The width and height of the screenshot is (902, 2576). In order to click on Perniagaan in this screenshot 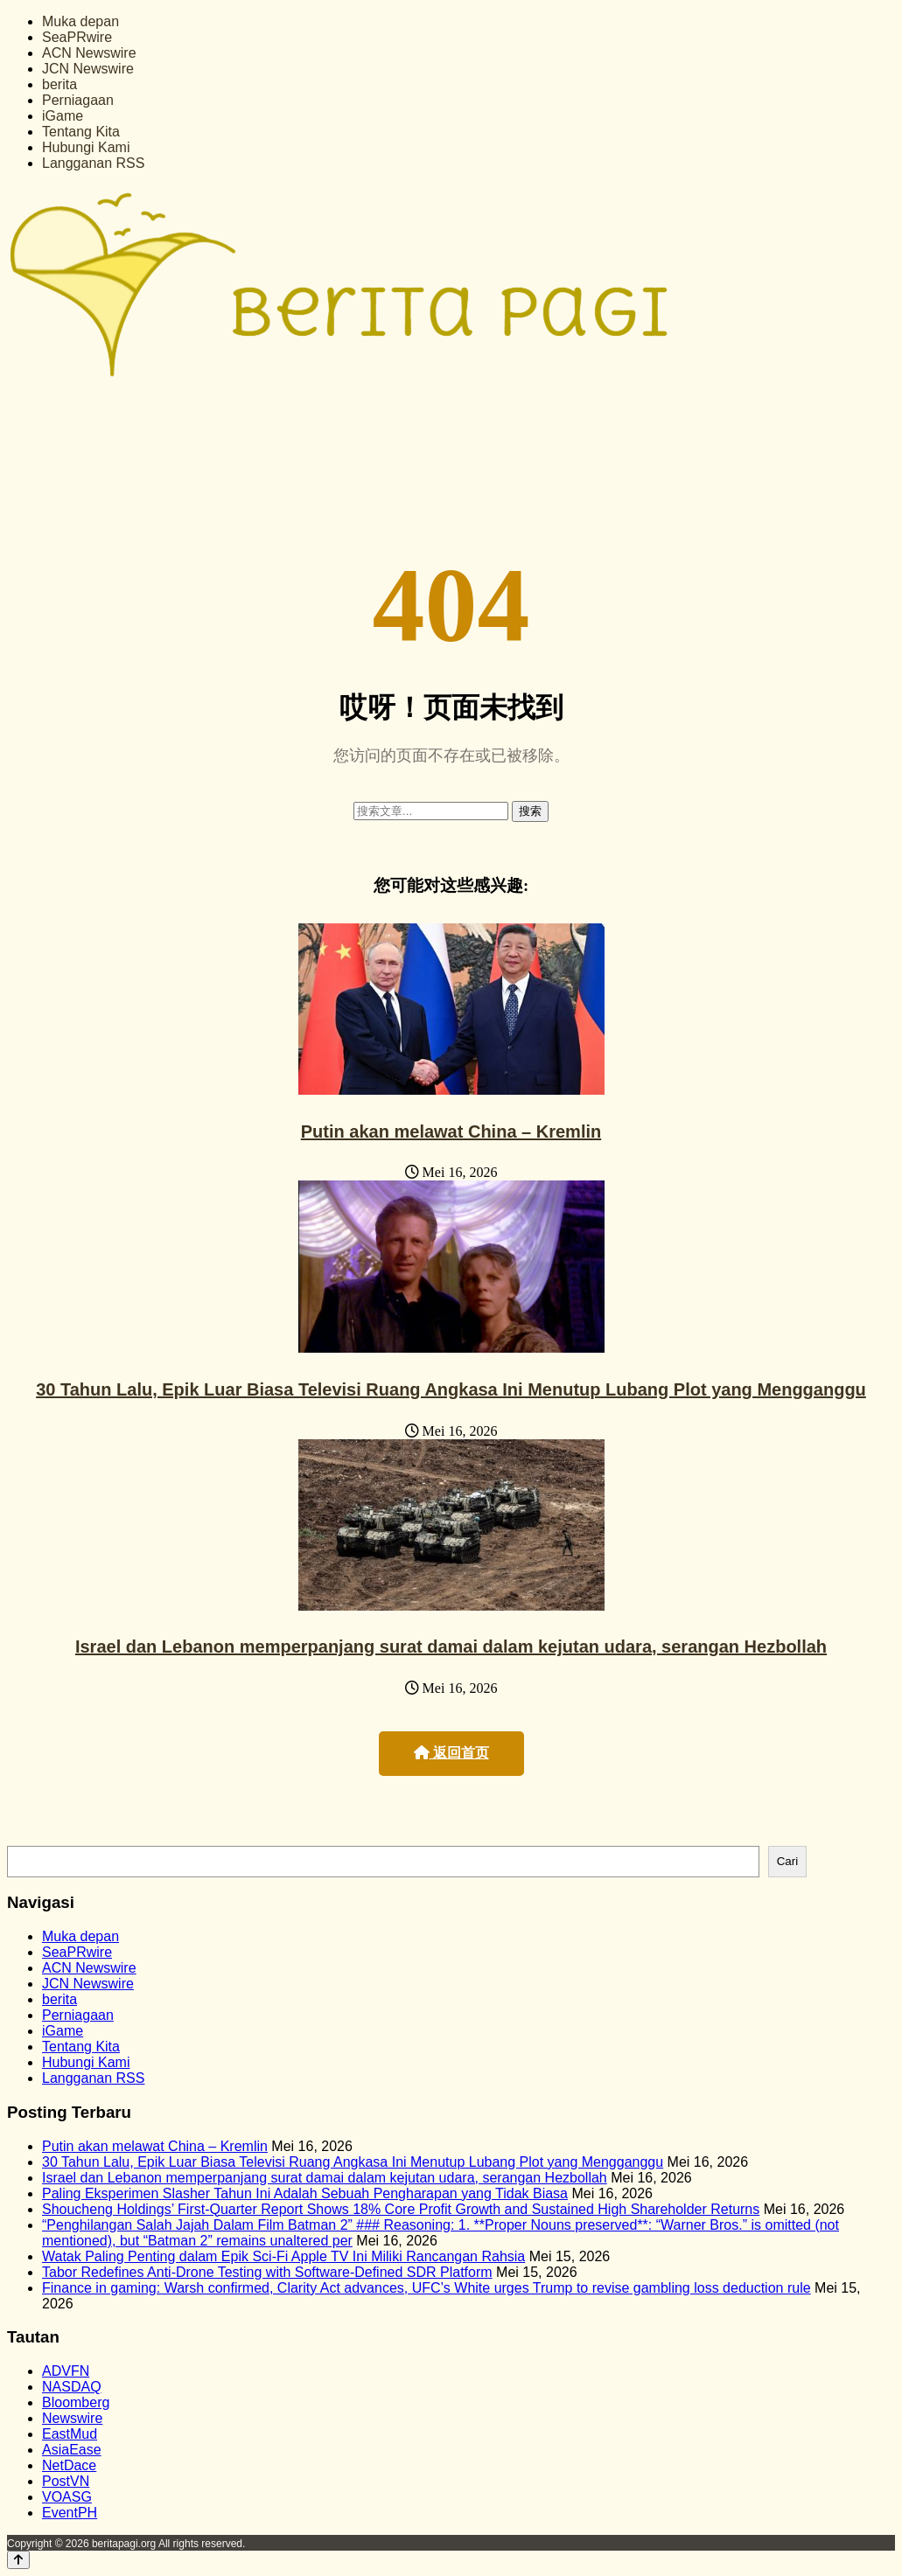, I will do `click(78, 100)`.